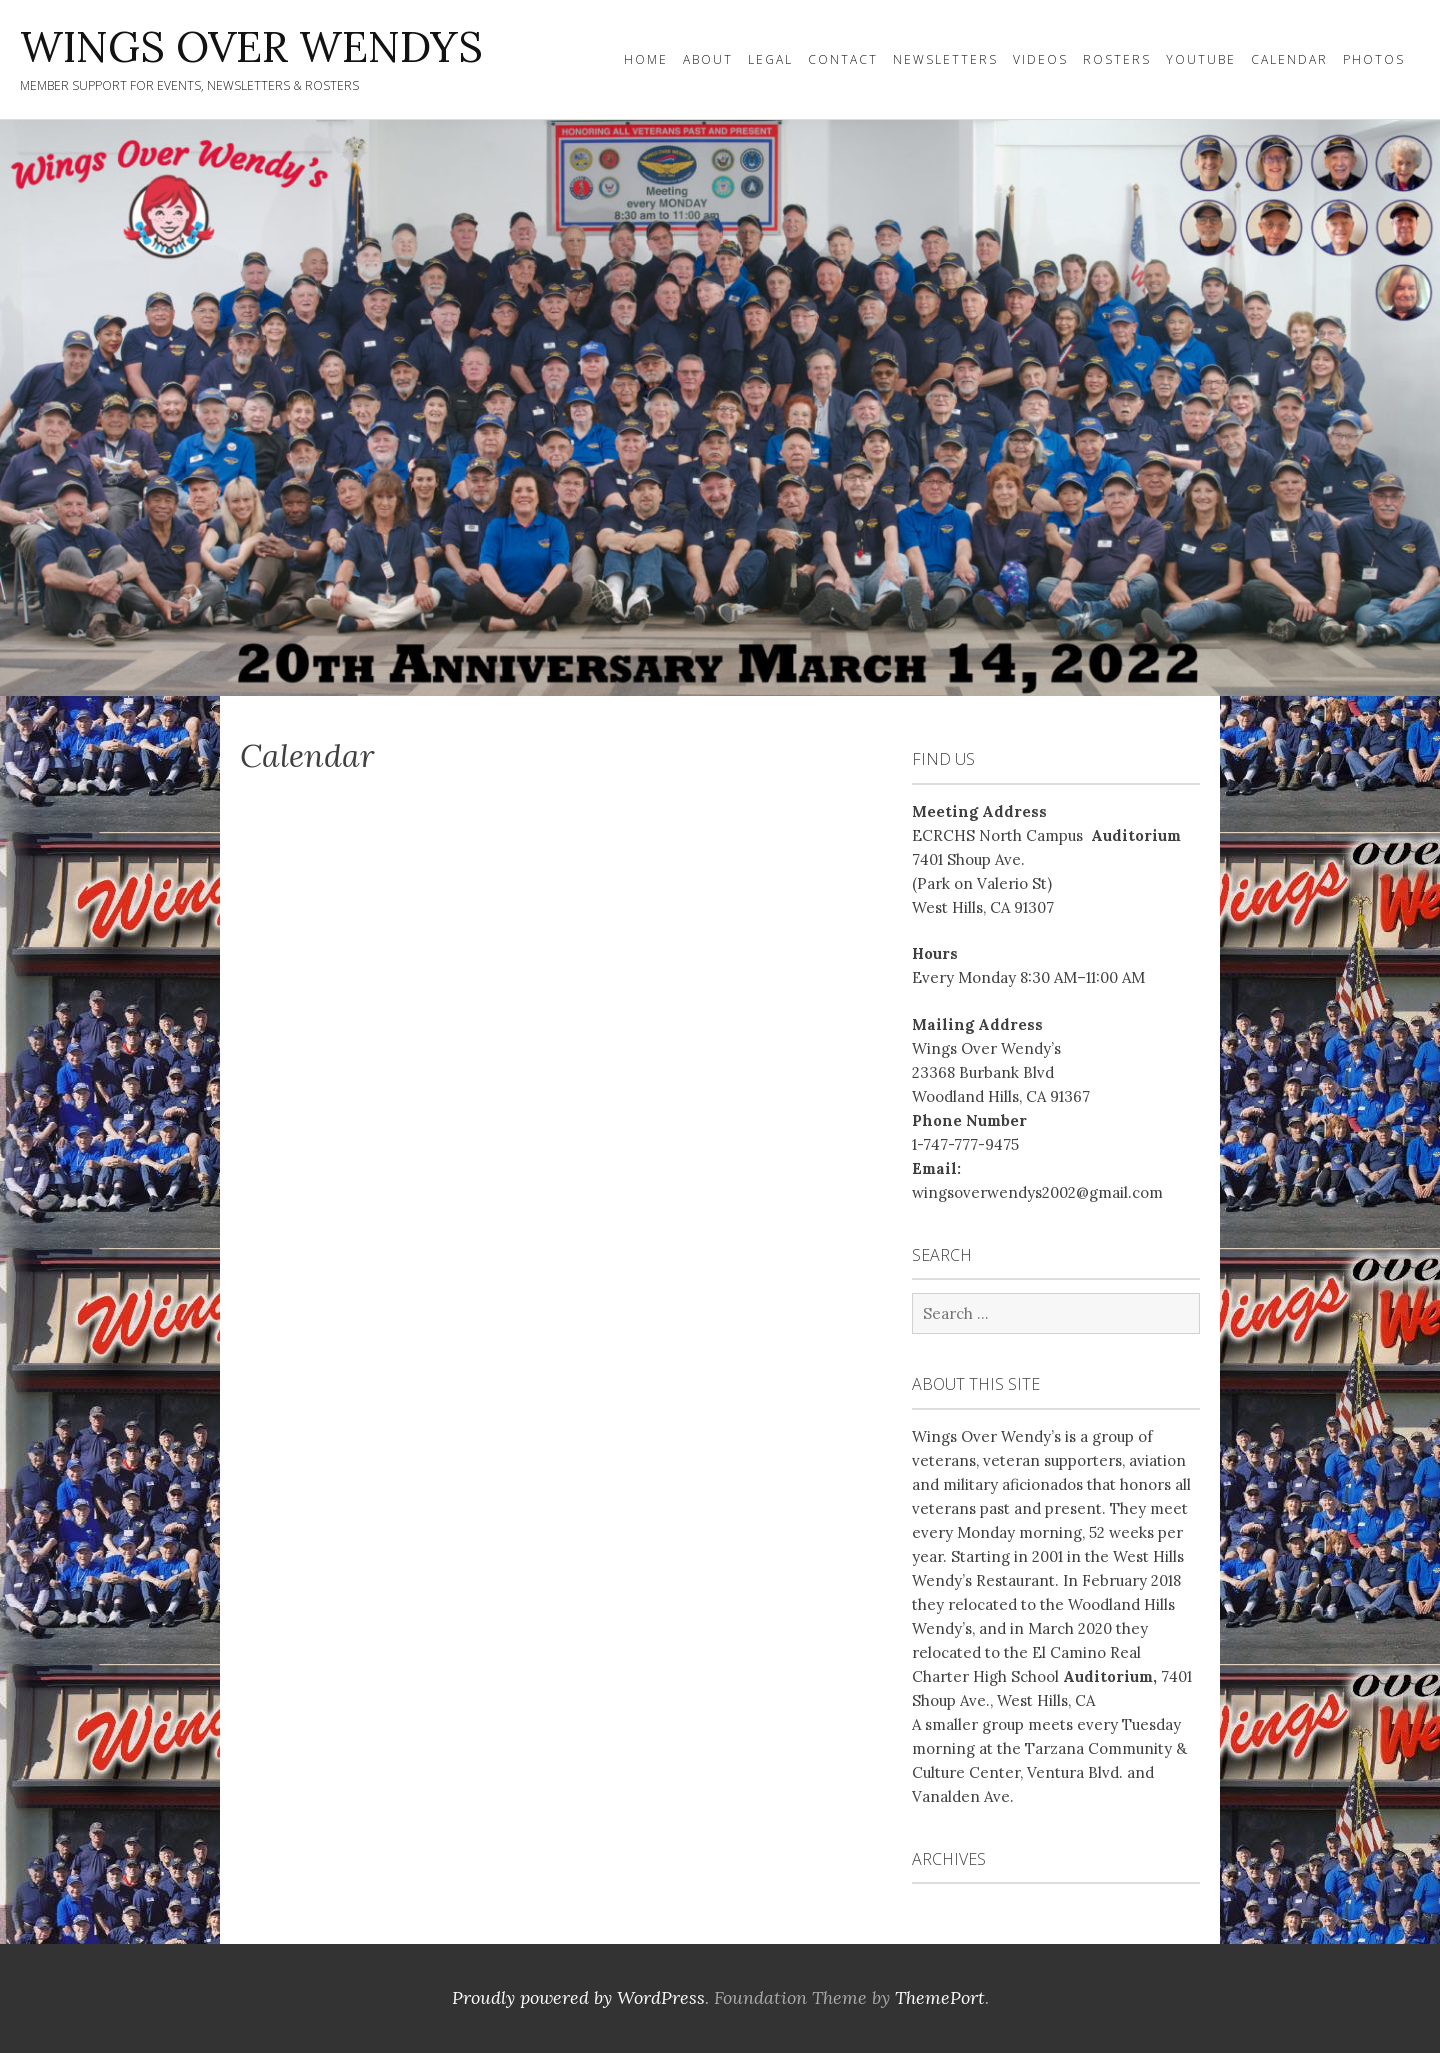  What do you see at coordinates (843, 59) in the screenshot?
I see `Contact` at bounding box center [843, 59].